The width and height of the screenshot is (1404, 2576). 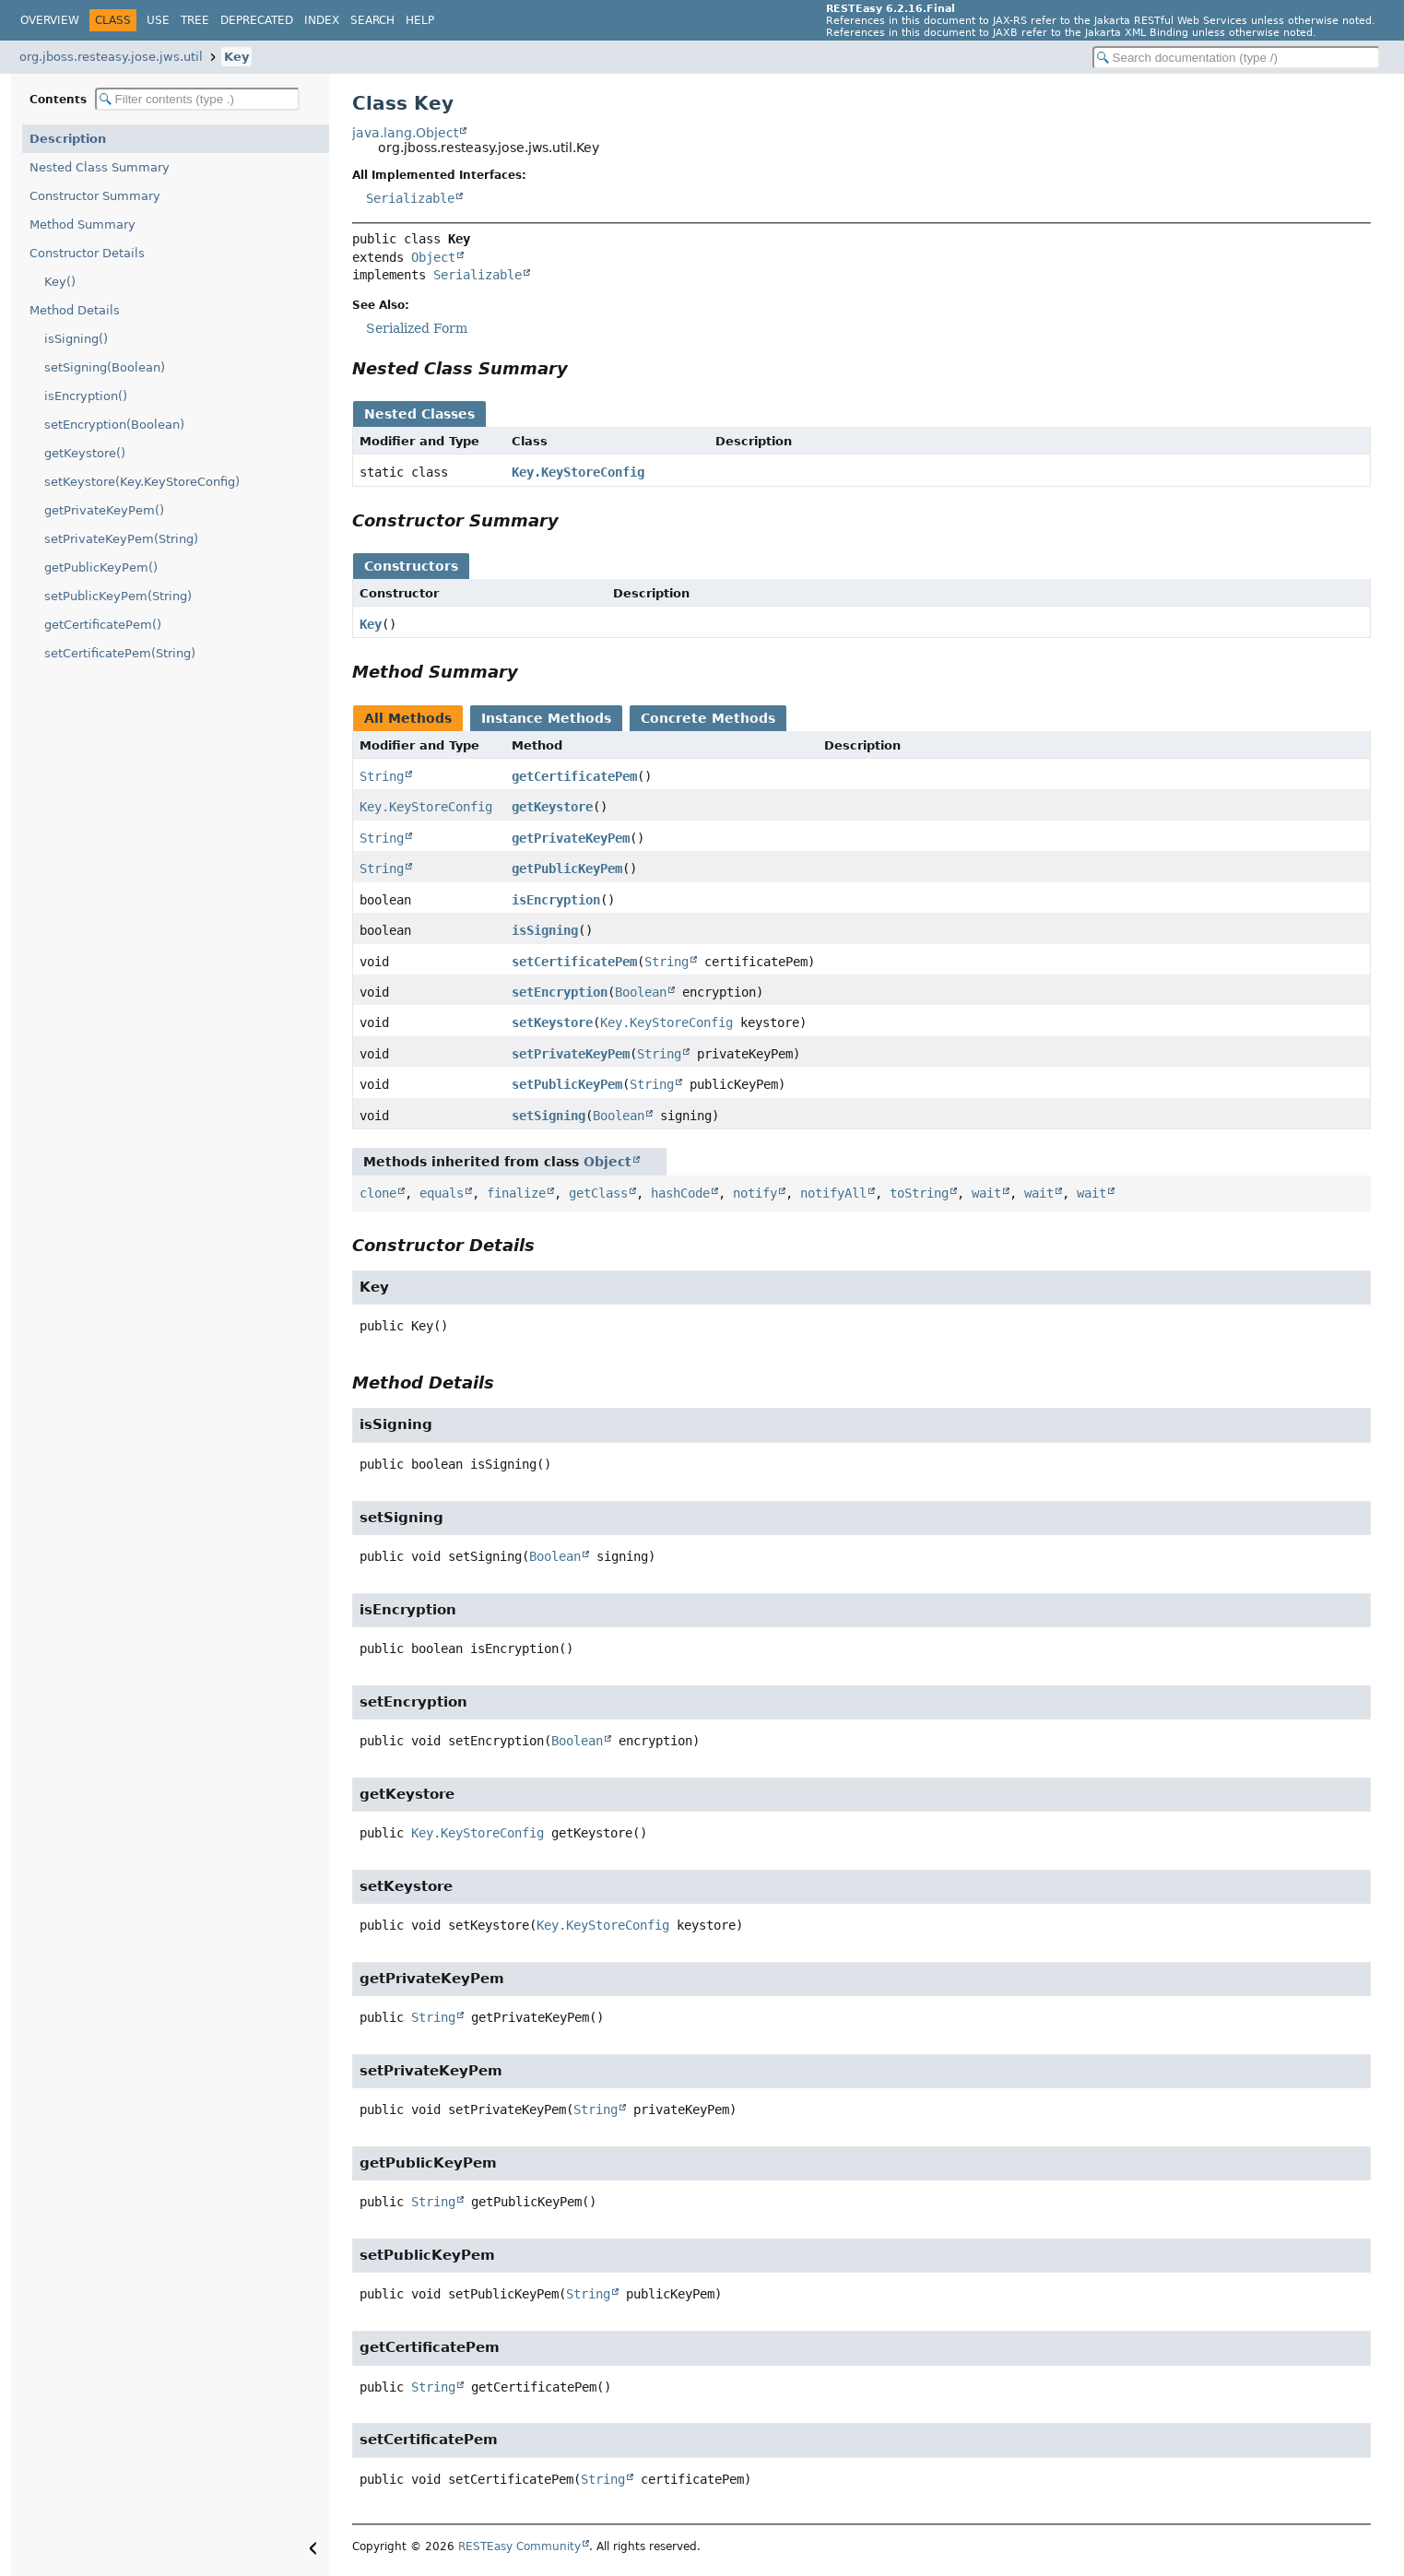 What do you see at coordinates (197, 99) in the screenshot?
I see `[Filter table of contents]` at bounding box center [197, 99].